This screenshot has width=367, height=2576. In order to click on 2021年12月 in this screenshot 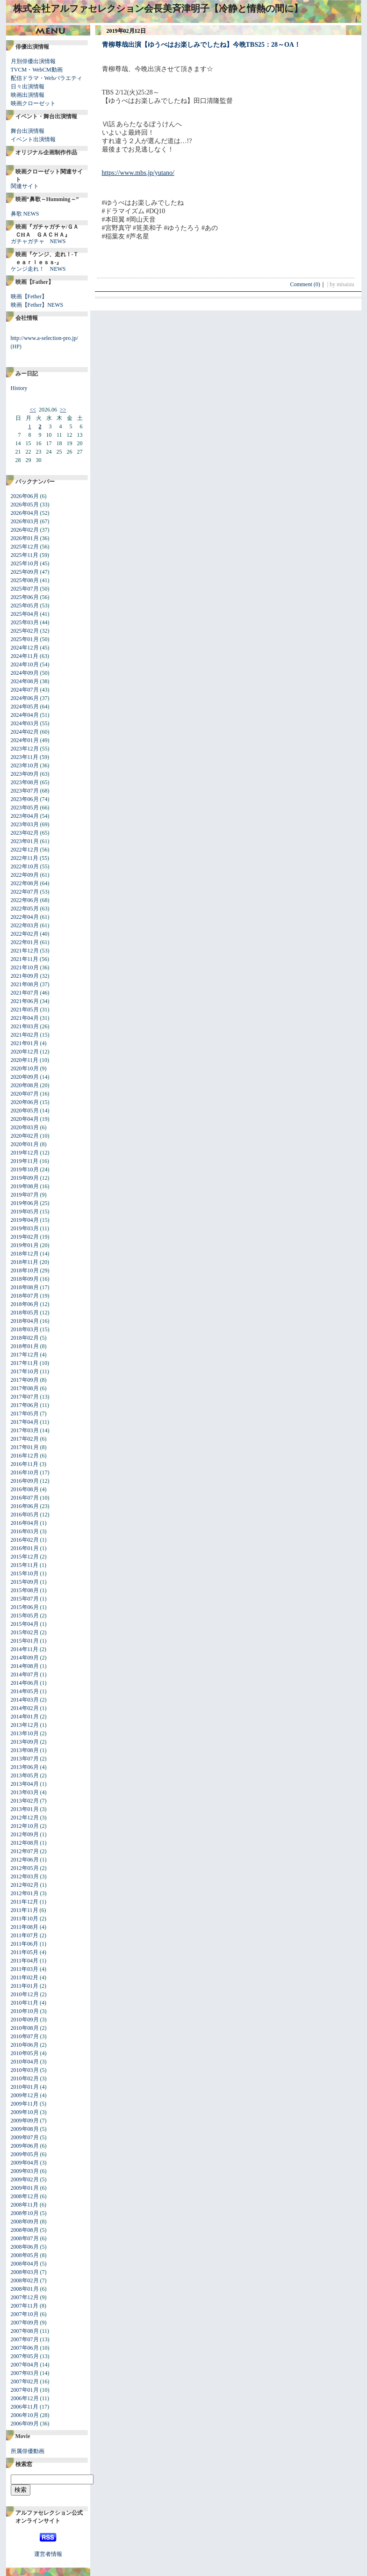, I will do `click(25, 950)`.